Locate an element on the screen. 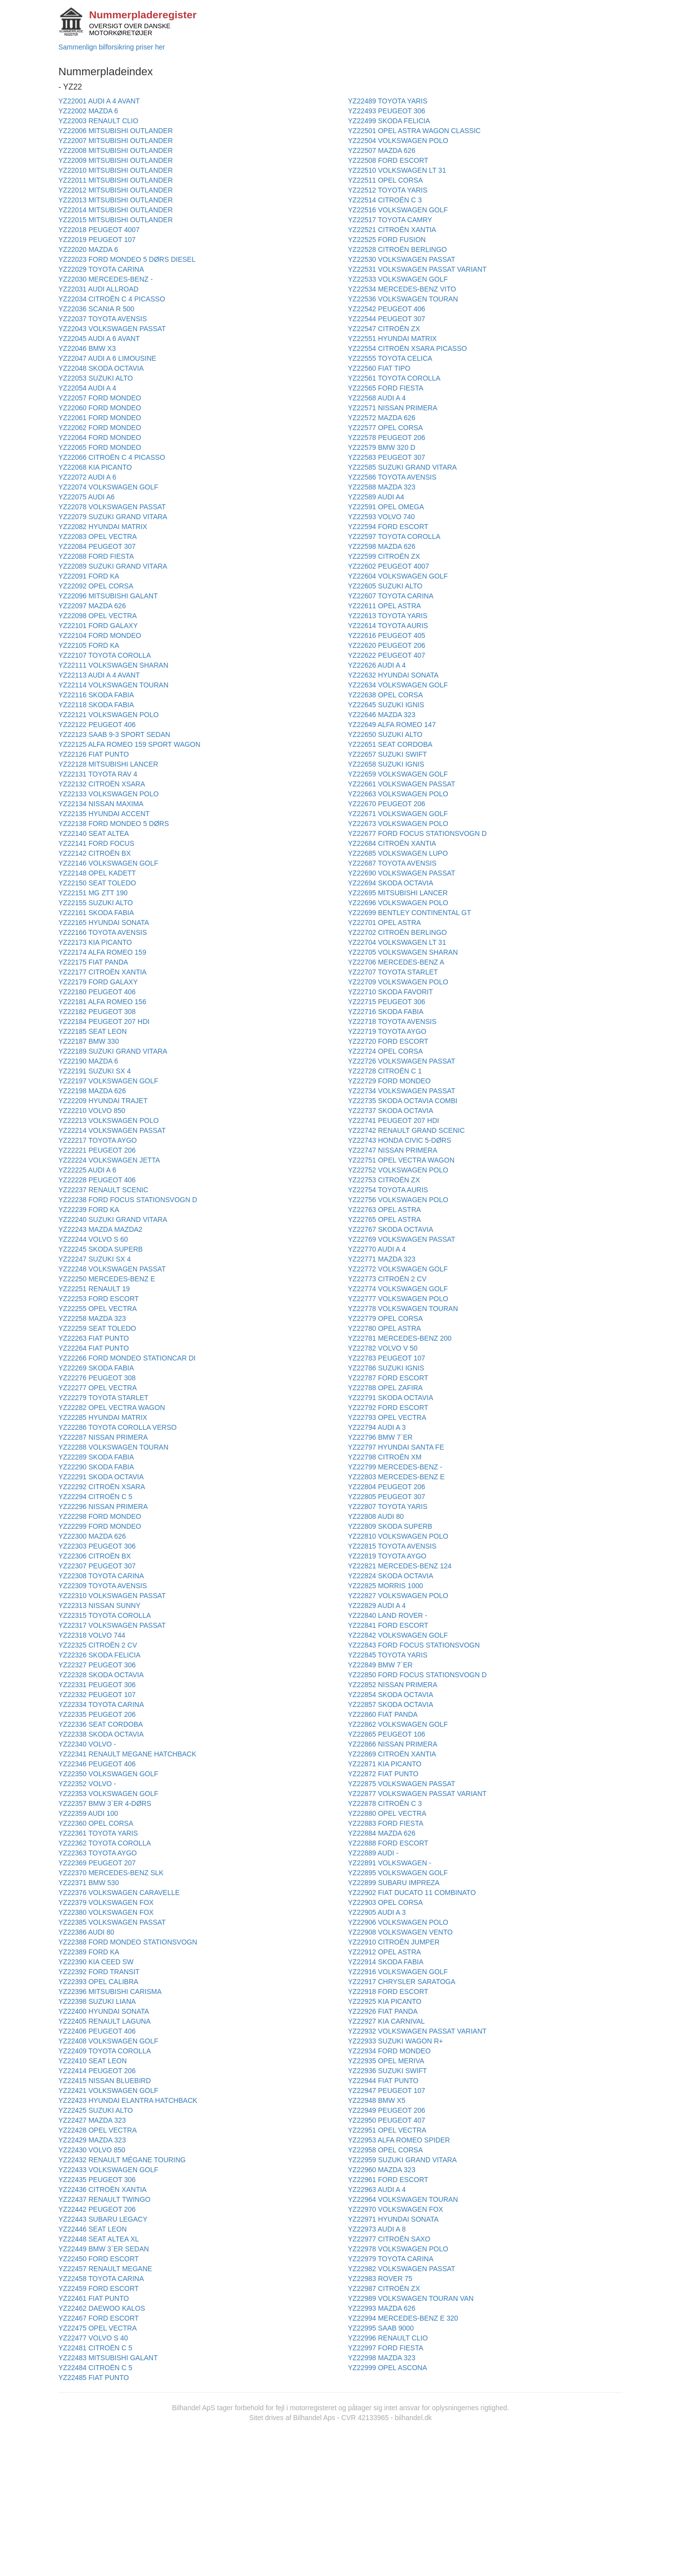  YZ22048 SKODA OCTAVIA is located at coordinates (101, 368).